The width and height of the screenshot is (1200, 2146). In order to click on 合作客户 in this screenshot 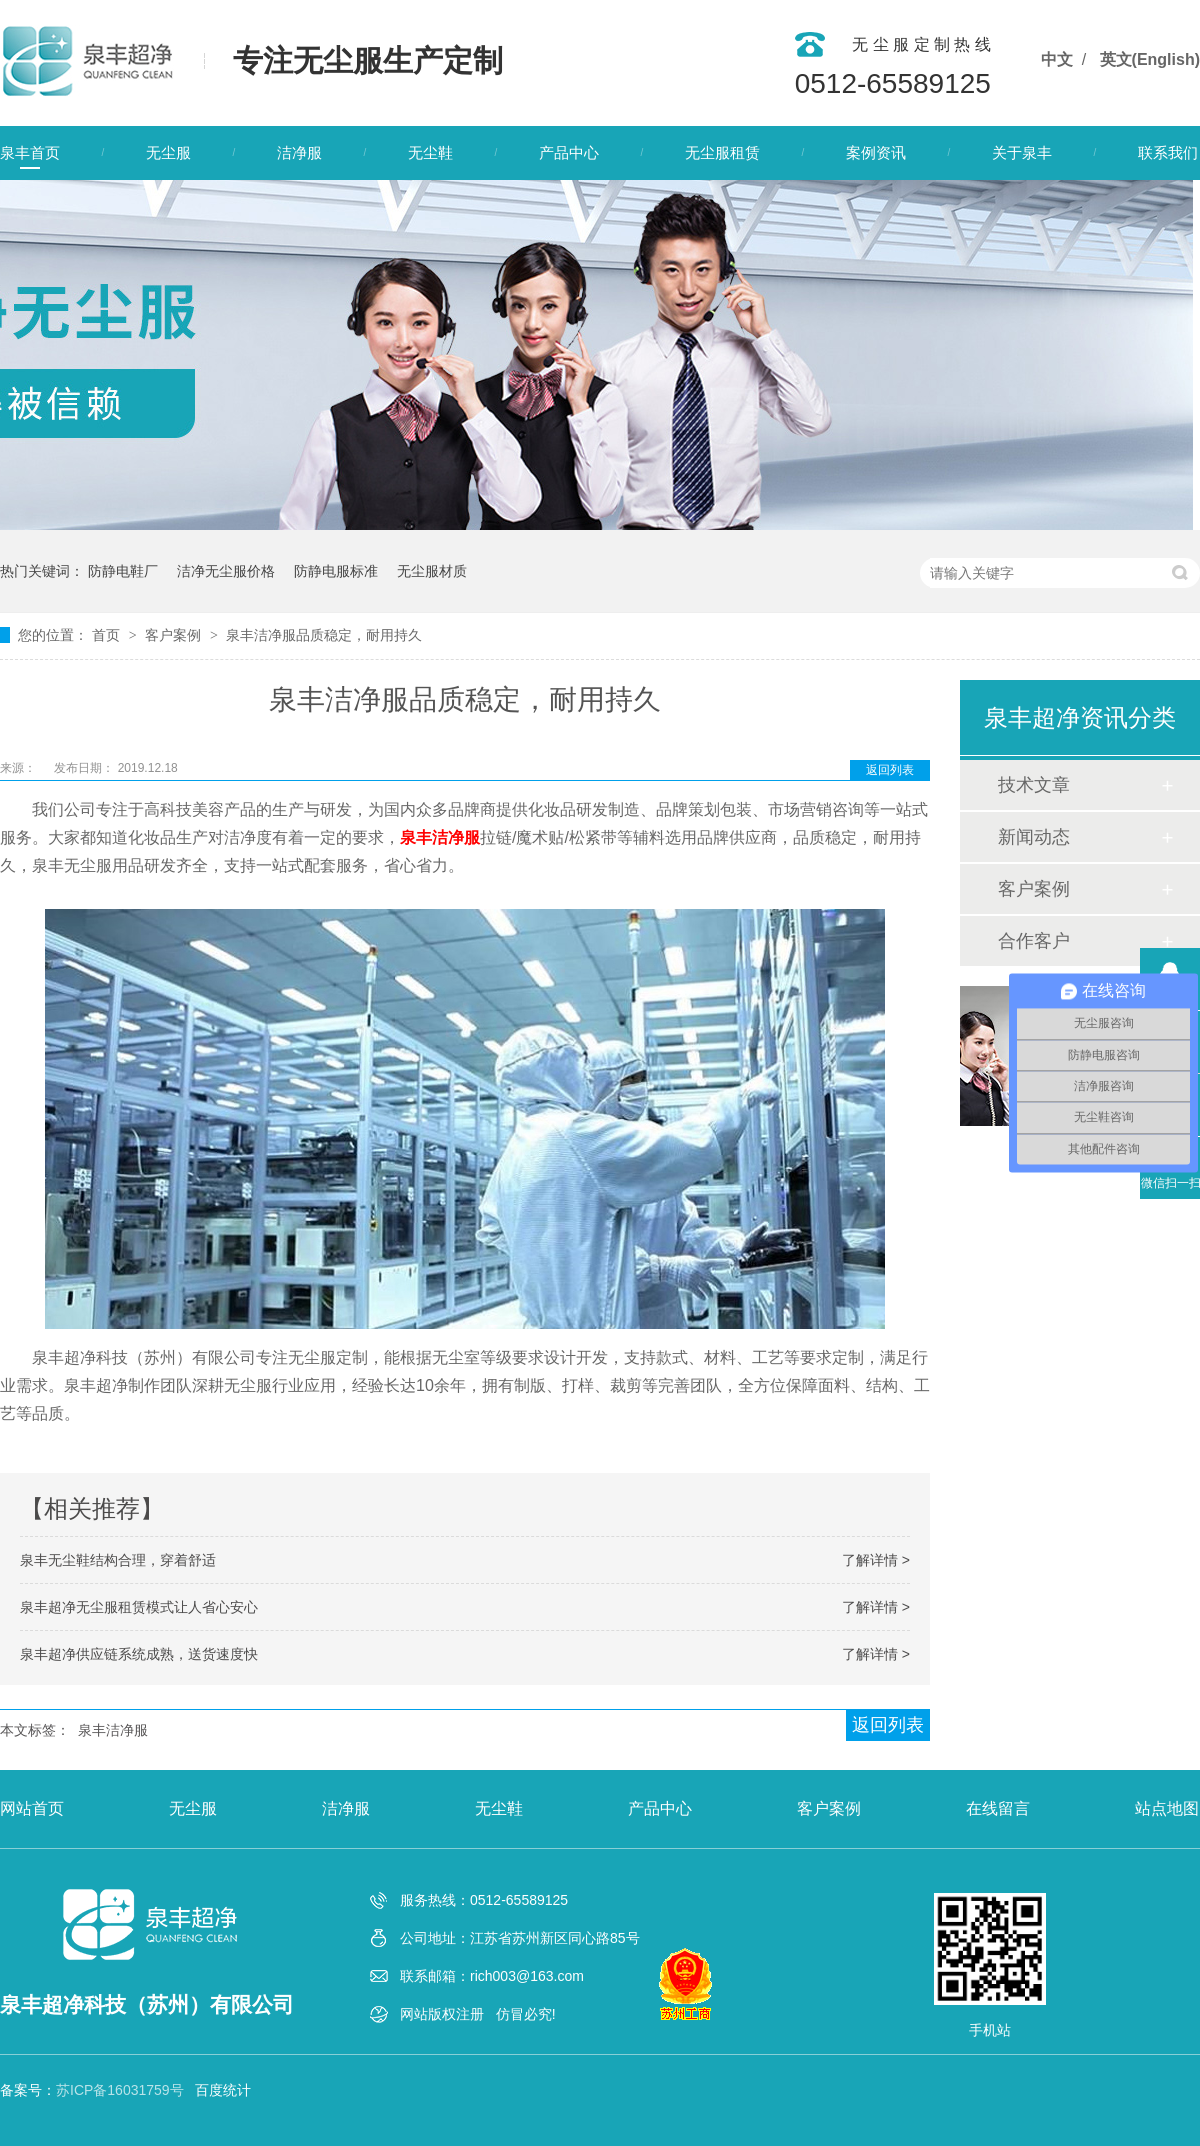, I will do `click(1034, 941)`.